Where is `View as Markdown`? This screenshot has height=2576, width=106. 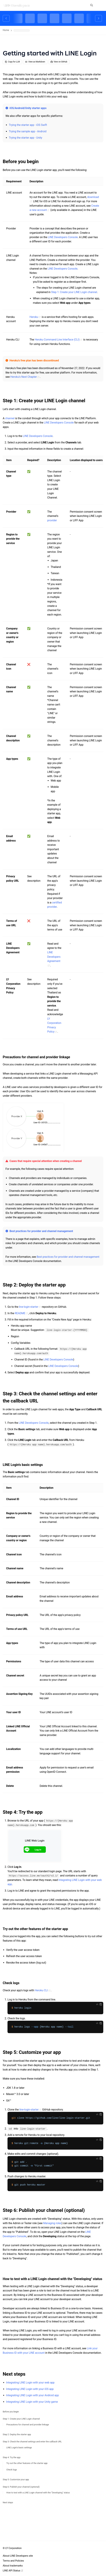 View as Markdown is located at coordinates (35, 62).